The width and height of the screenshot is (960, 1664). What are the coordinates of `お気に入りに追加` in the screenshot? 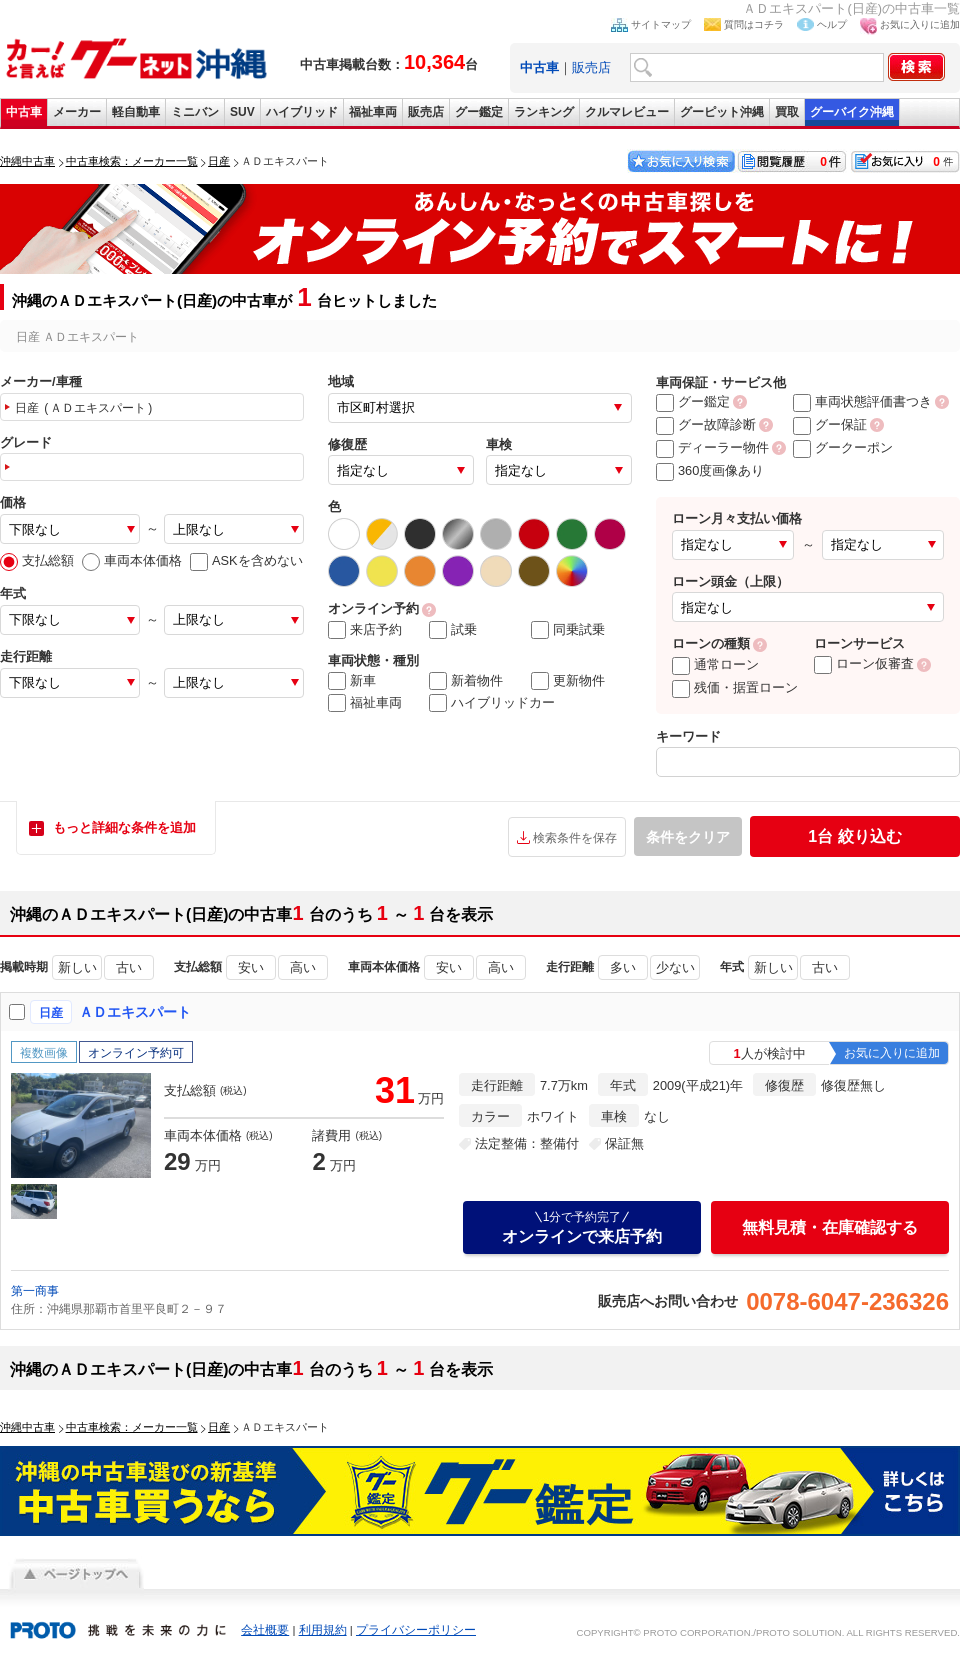 It's located at (920, 24).